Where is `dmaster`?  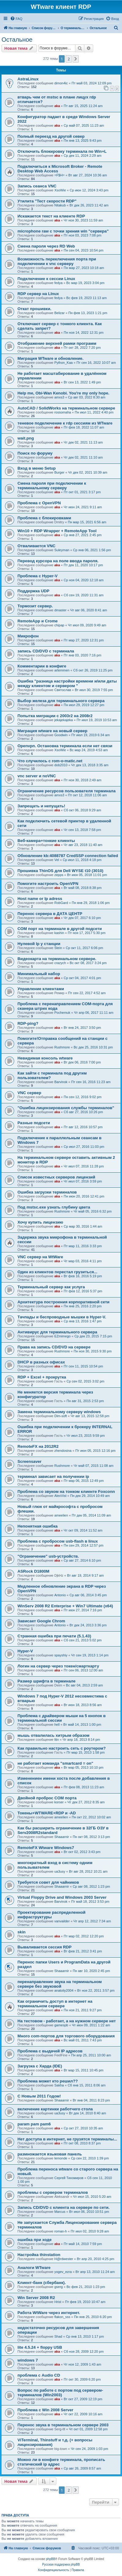
dmaster is located at coordinates (60, 610).